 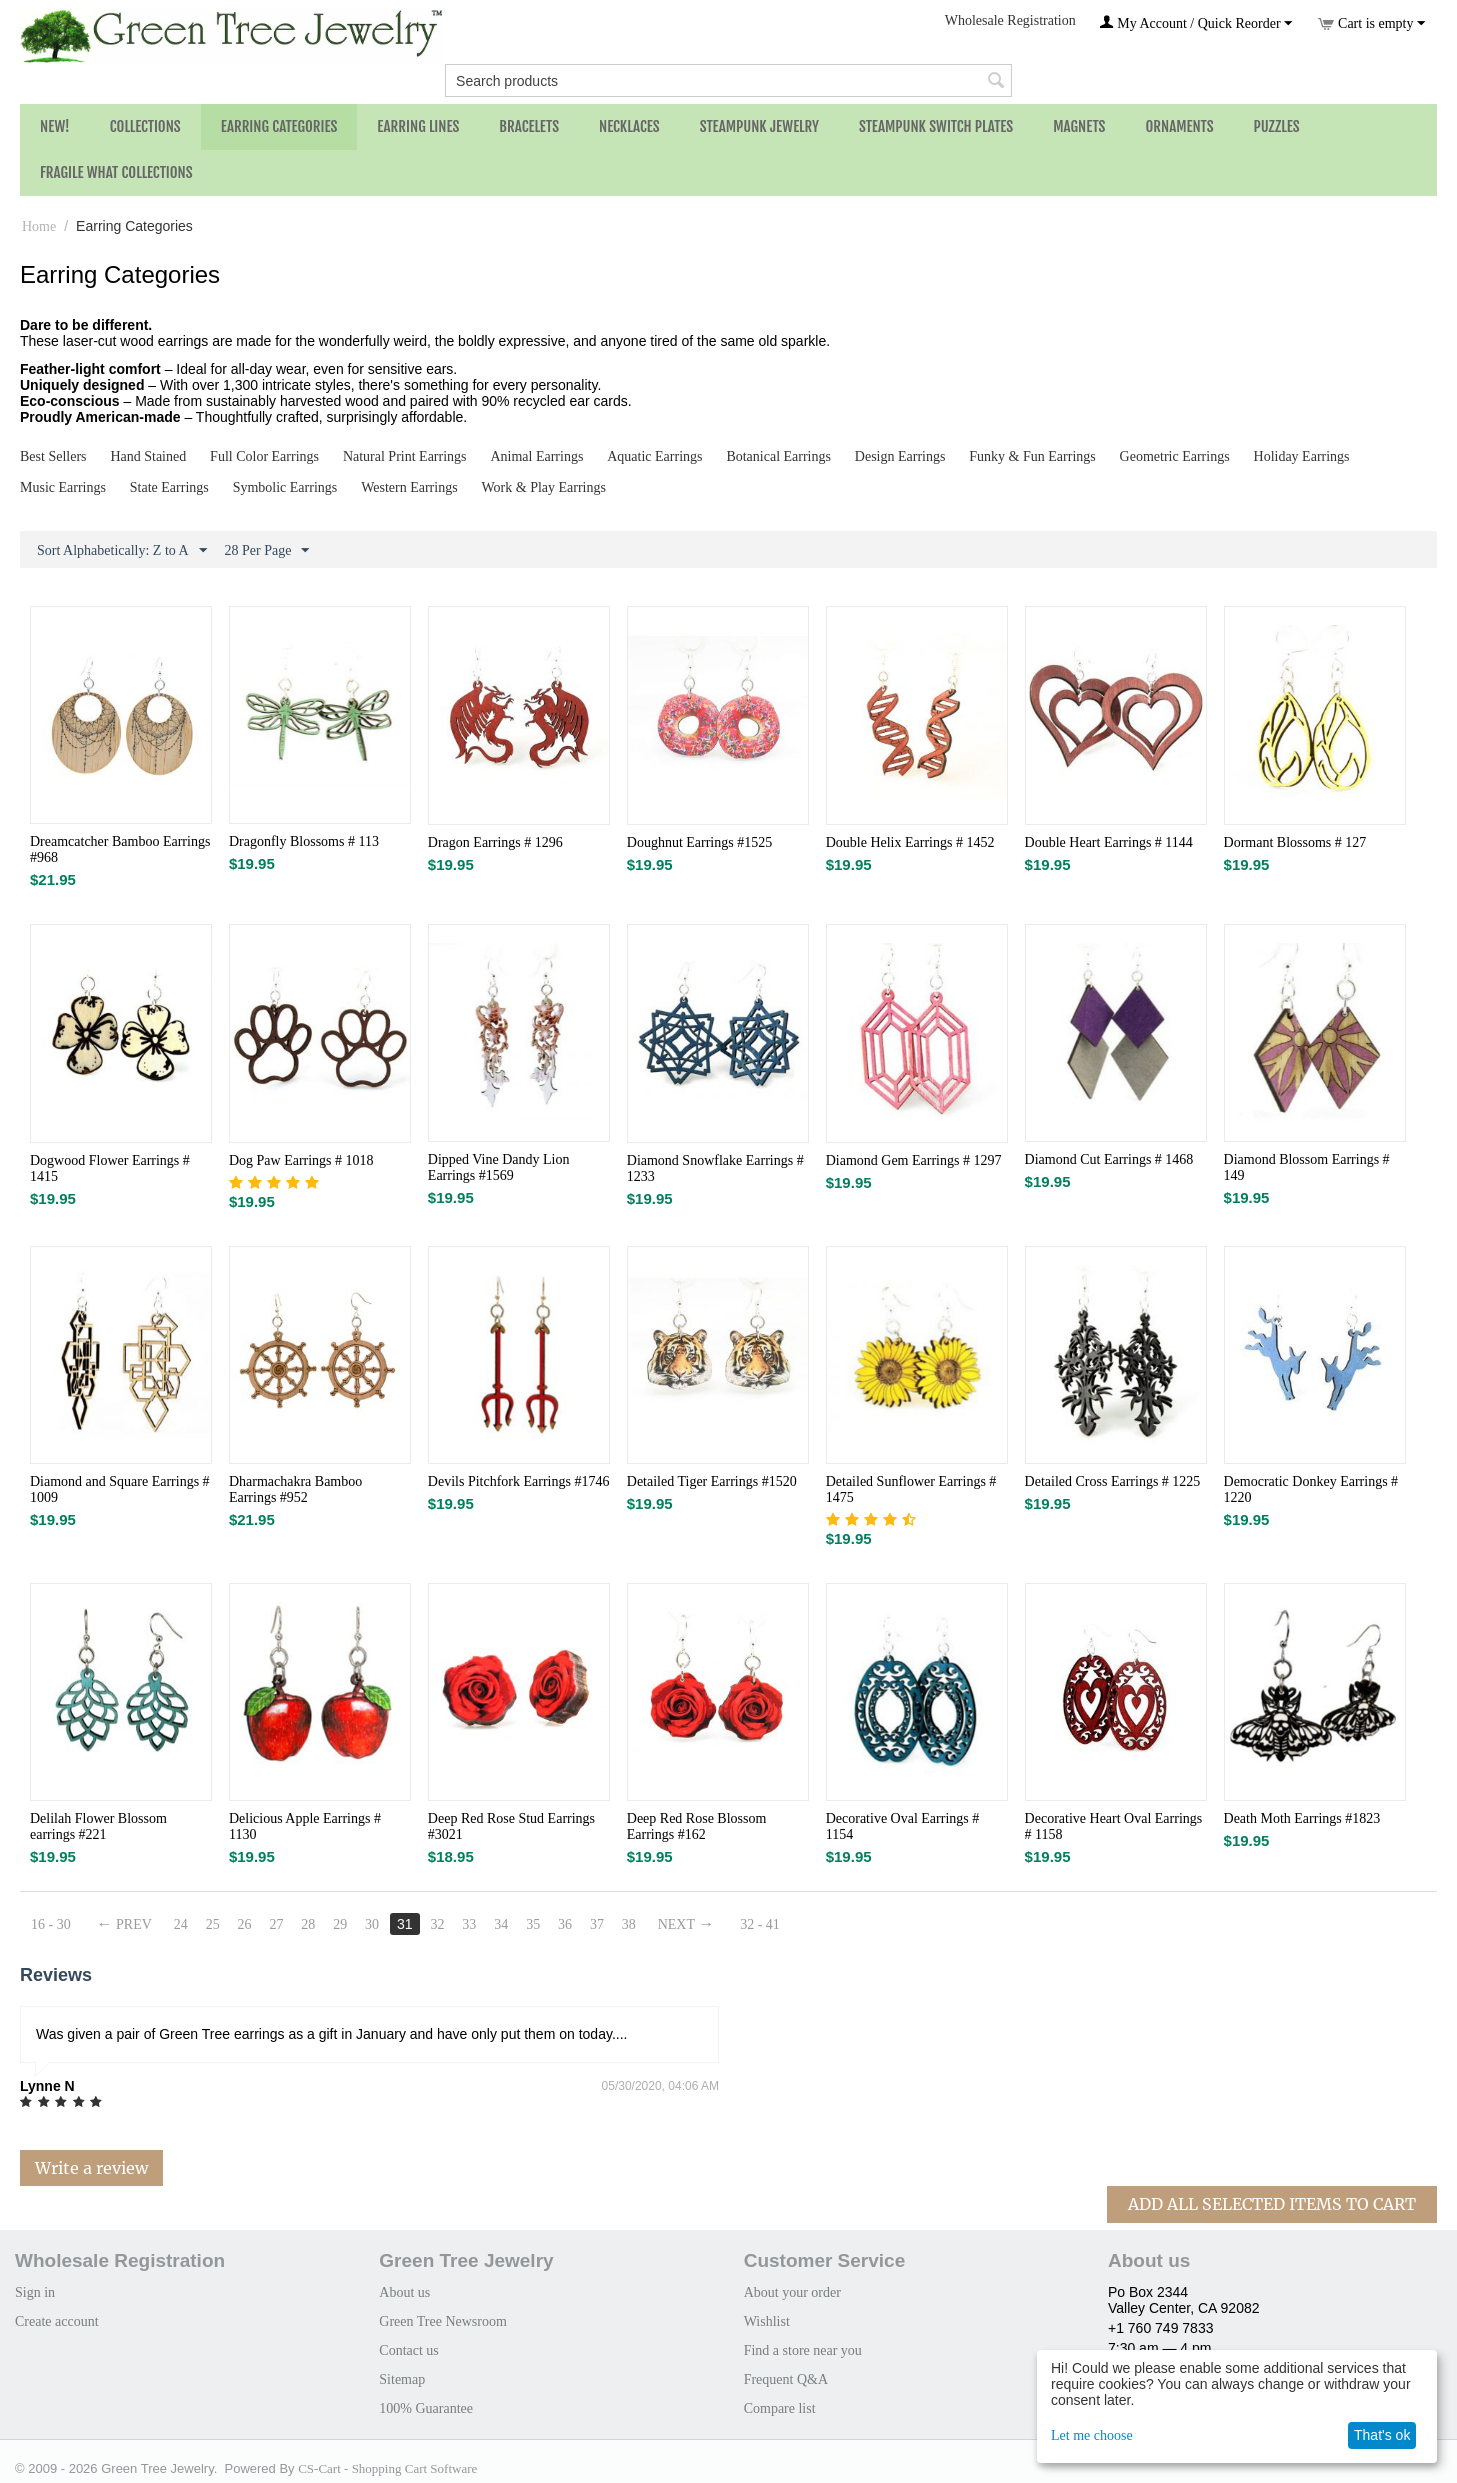 I want to click on Dormant Blossoms # 127, so click(x=1295, y=842).